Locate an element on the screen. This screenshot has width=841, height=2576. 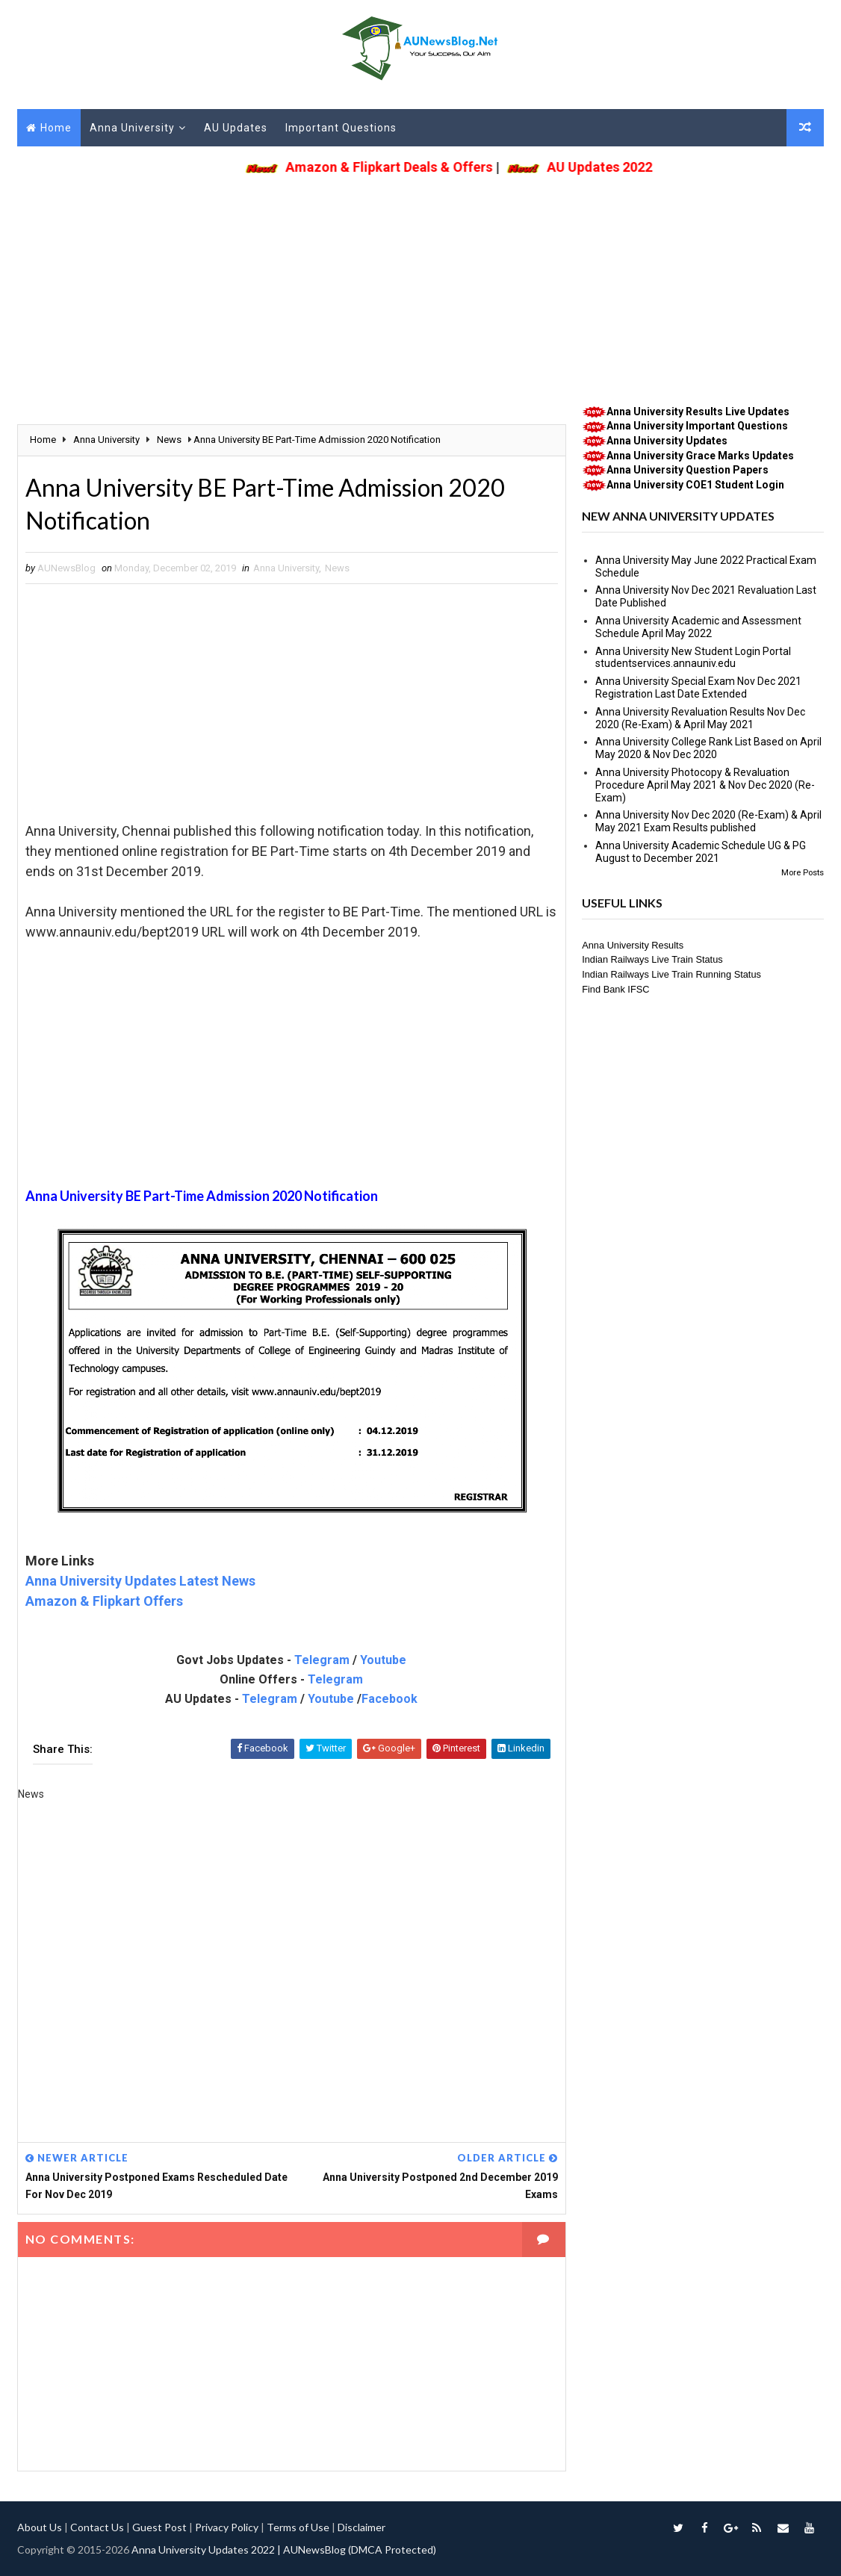
Anna University Question Papers is located at coordinates (687, 470).